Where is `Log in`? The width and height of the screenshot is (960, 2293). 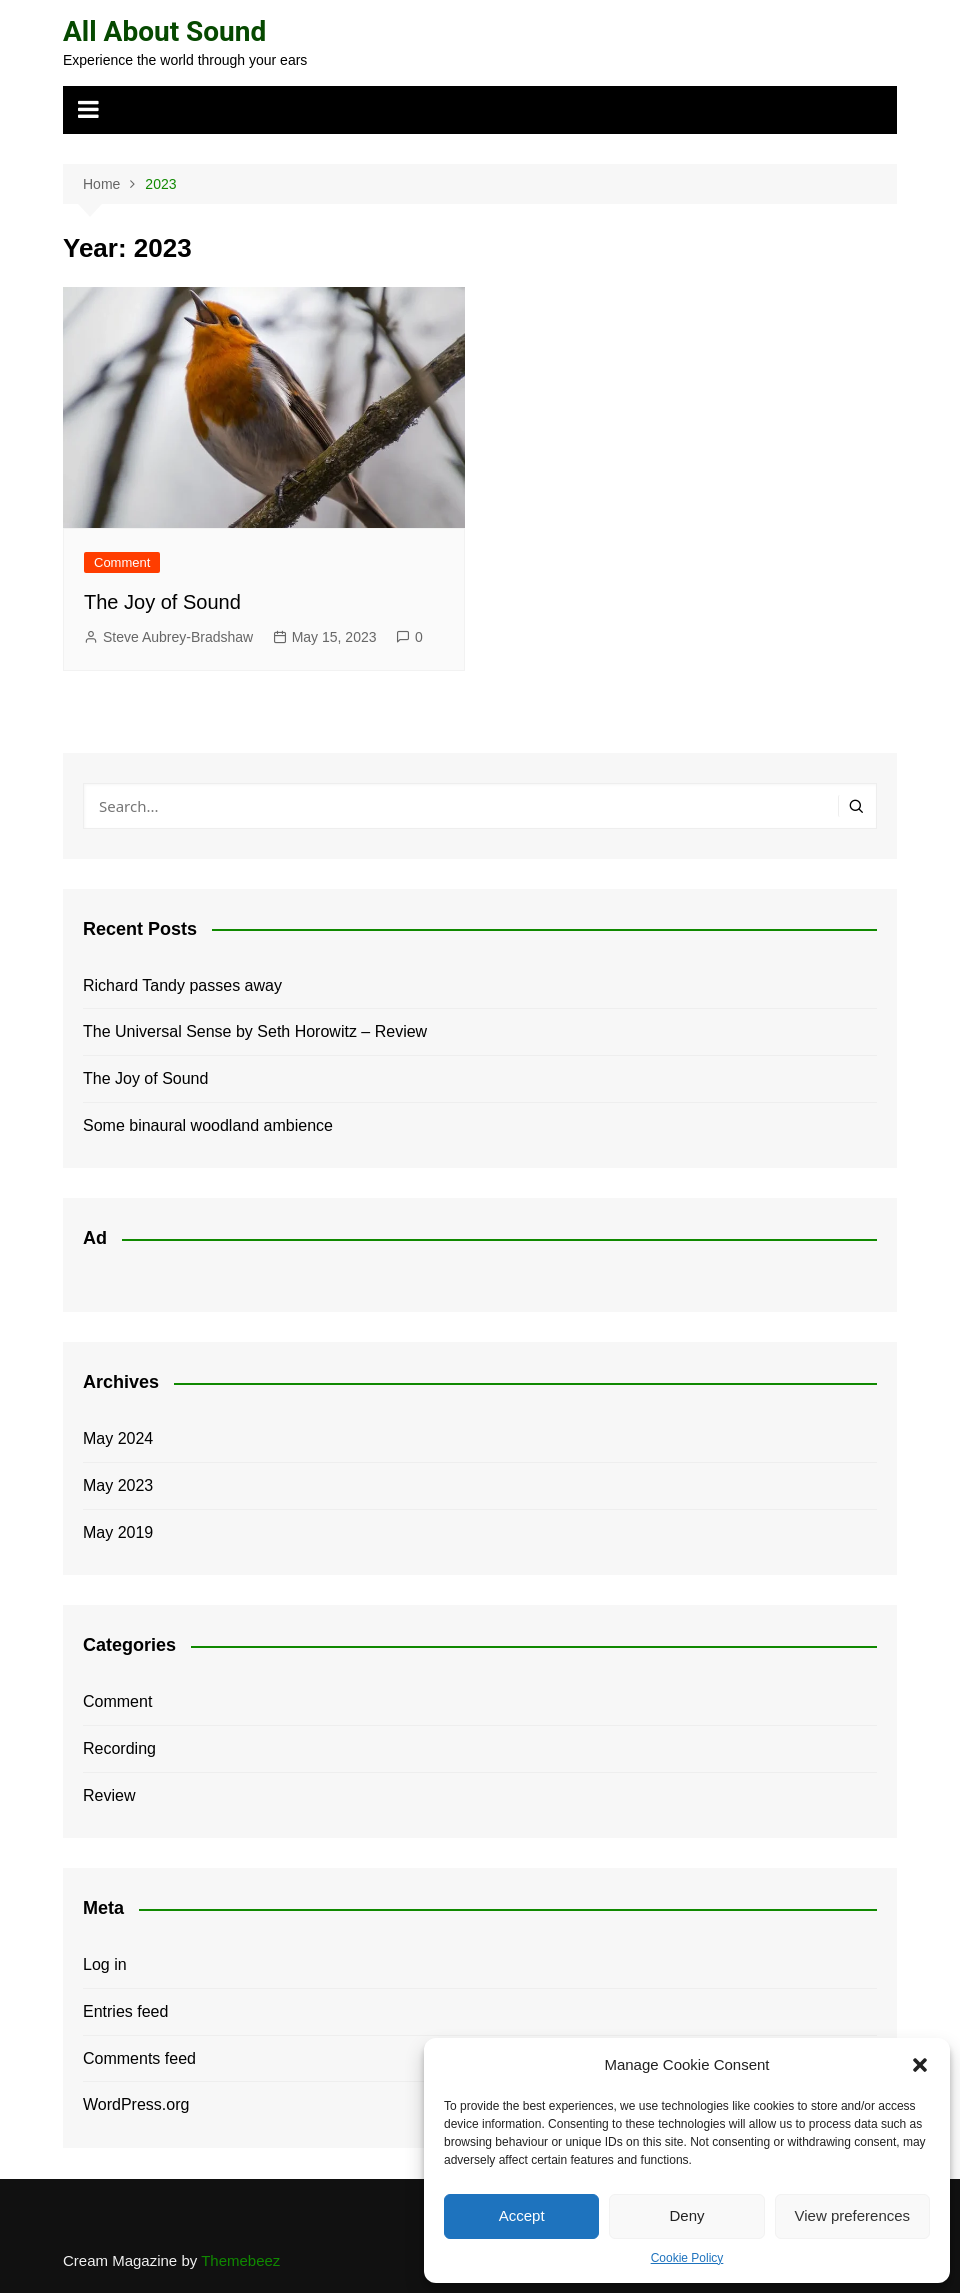
Log in is located at coordinates (105, 1964).